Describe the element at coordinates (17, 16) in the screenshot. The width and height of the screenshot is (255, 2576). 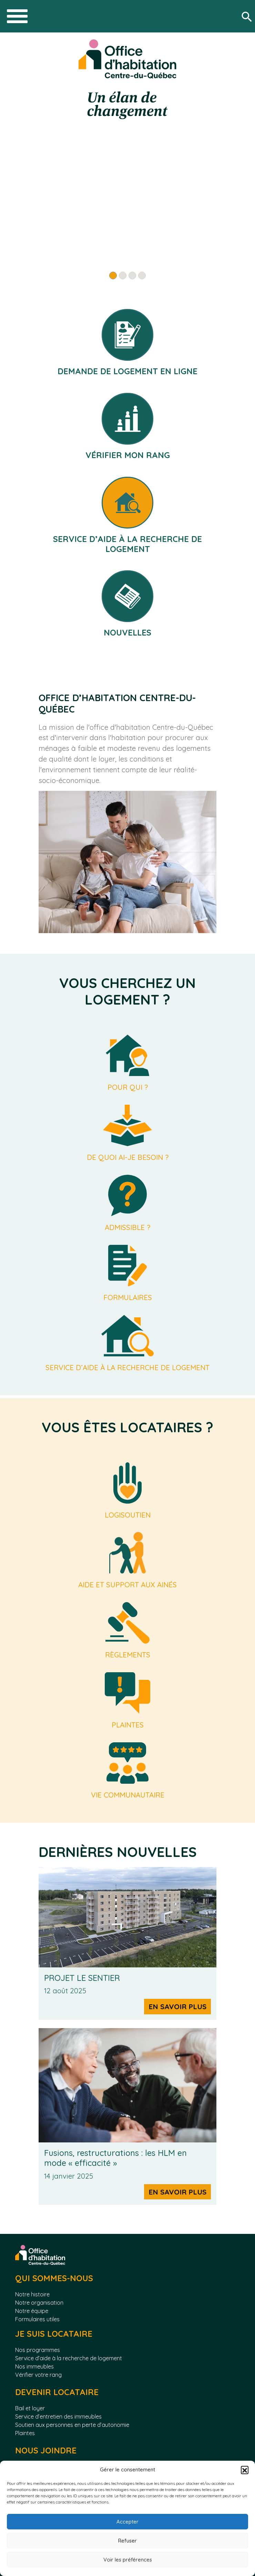
I see `[Toggle navigation]` at that location.